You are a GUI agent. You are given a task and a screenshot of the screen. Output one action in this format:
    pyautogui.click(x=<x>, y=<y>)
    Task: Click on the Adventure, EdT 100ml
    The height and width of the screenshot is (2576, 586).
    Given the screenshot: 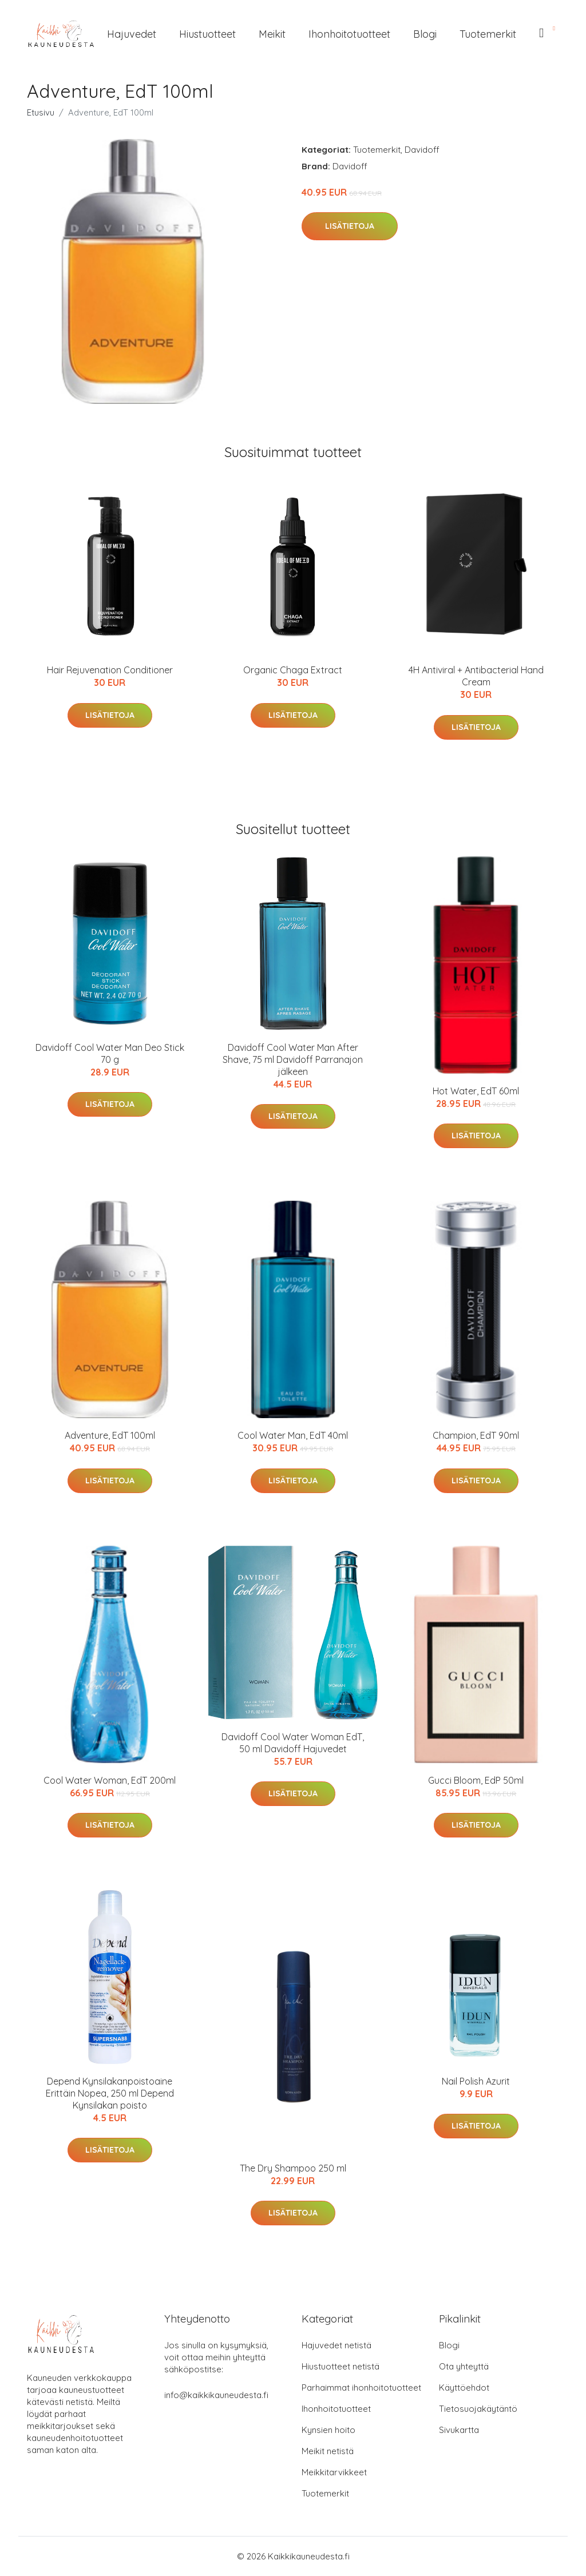 What is the action you would take?
    pyautogui.click(x=110, y=1435)
    